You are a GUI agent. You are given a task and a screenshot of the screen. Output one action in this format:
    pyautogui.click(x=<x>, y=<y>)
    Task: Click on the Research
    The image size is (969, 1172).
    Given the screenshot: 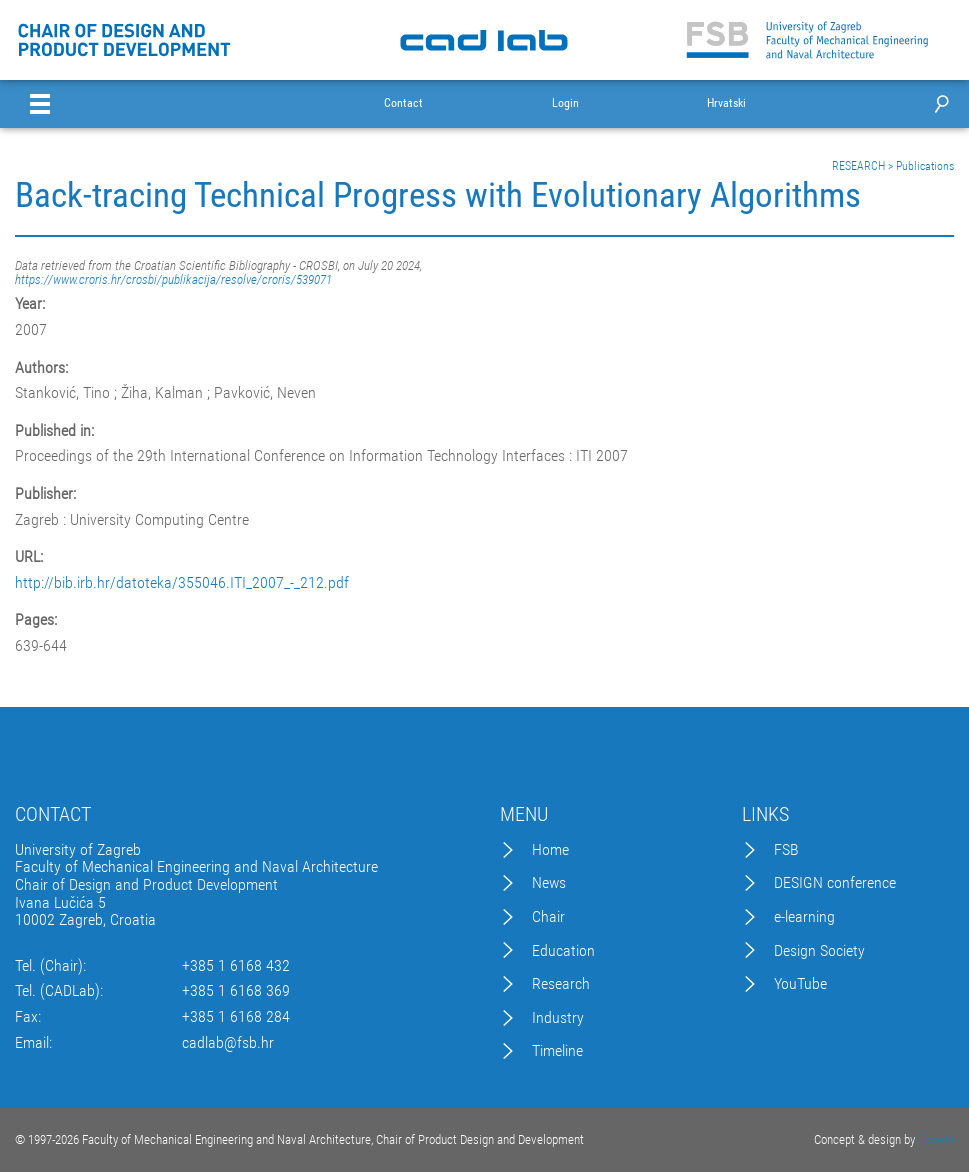 What is the action you would take?
    pyautogui.click(x=561, y=984)
    